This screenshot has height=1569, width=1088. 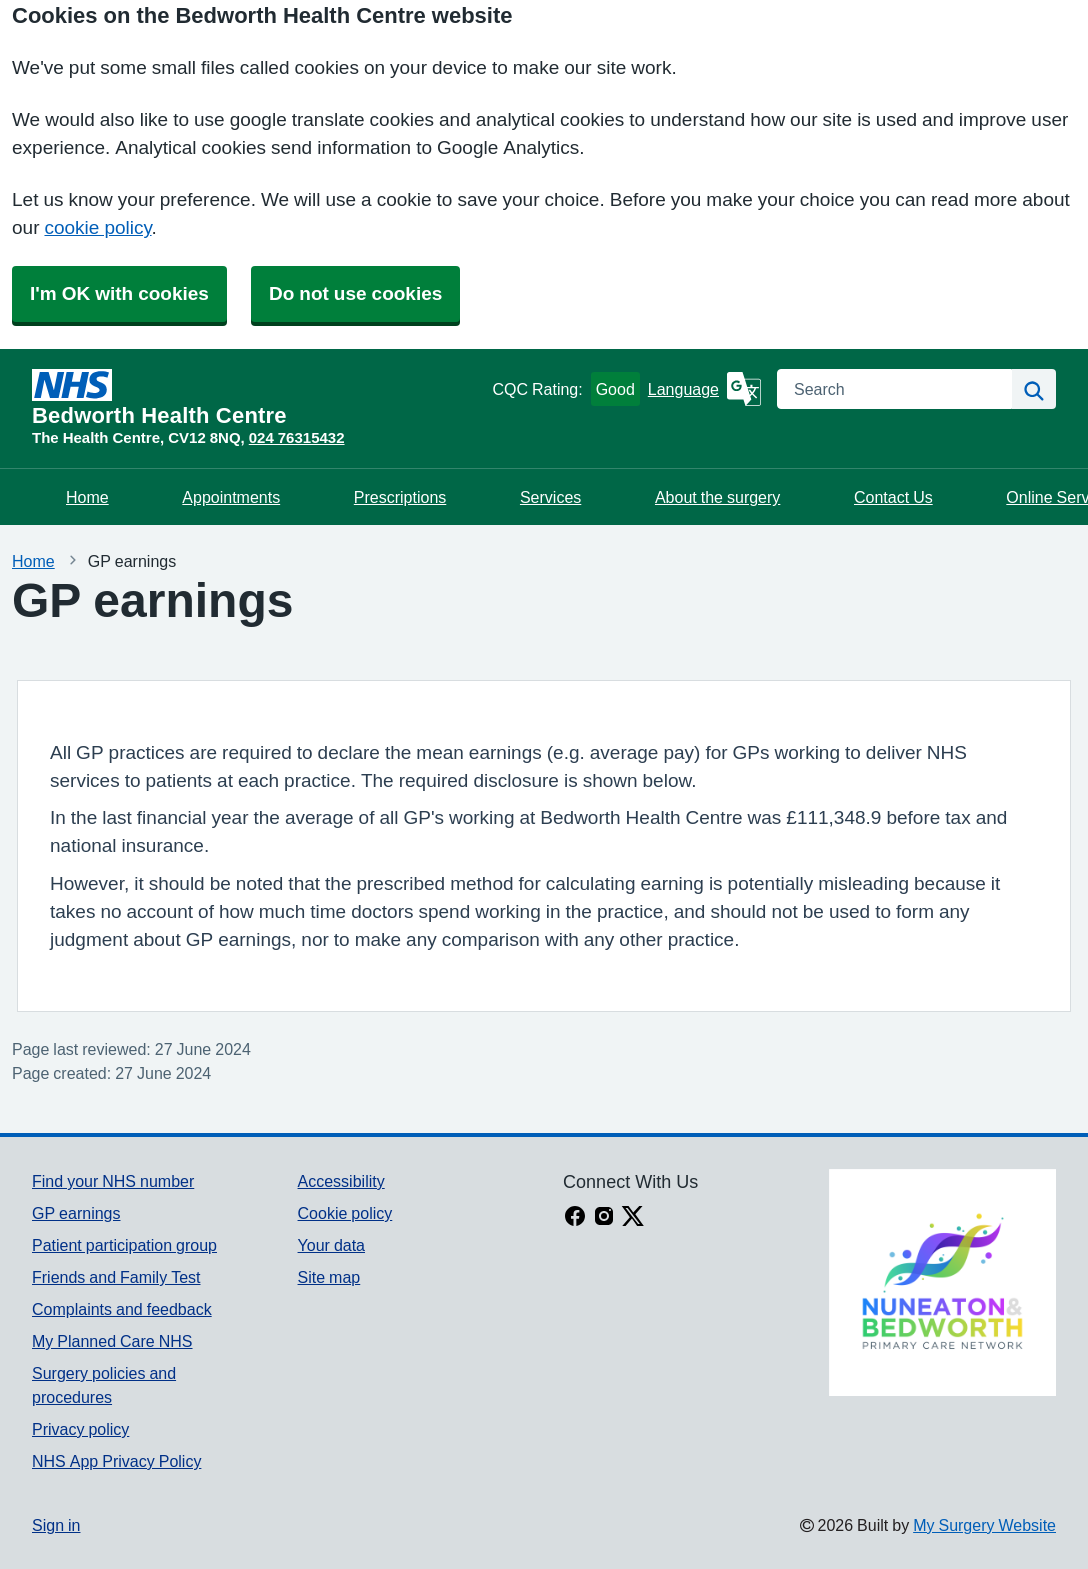 I want to click on cookie policy, so click(x=97, y=227).